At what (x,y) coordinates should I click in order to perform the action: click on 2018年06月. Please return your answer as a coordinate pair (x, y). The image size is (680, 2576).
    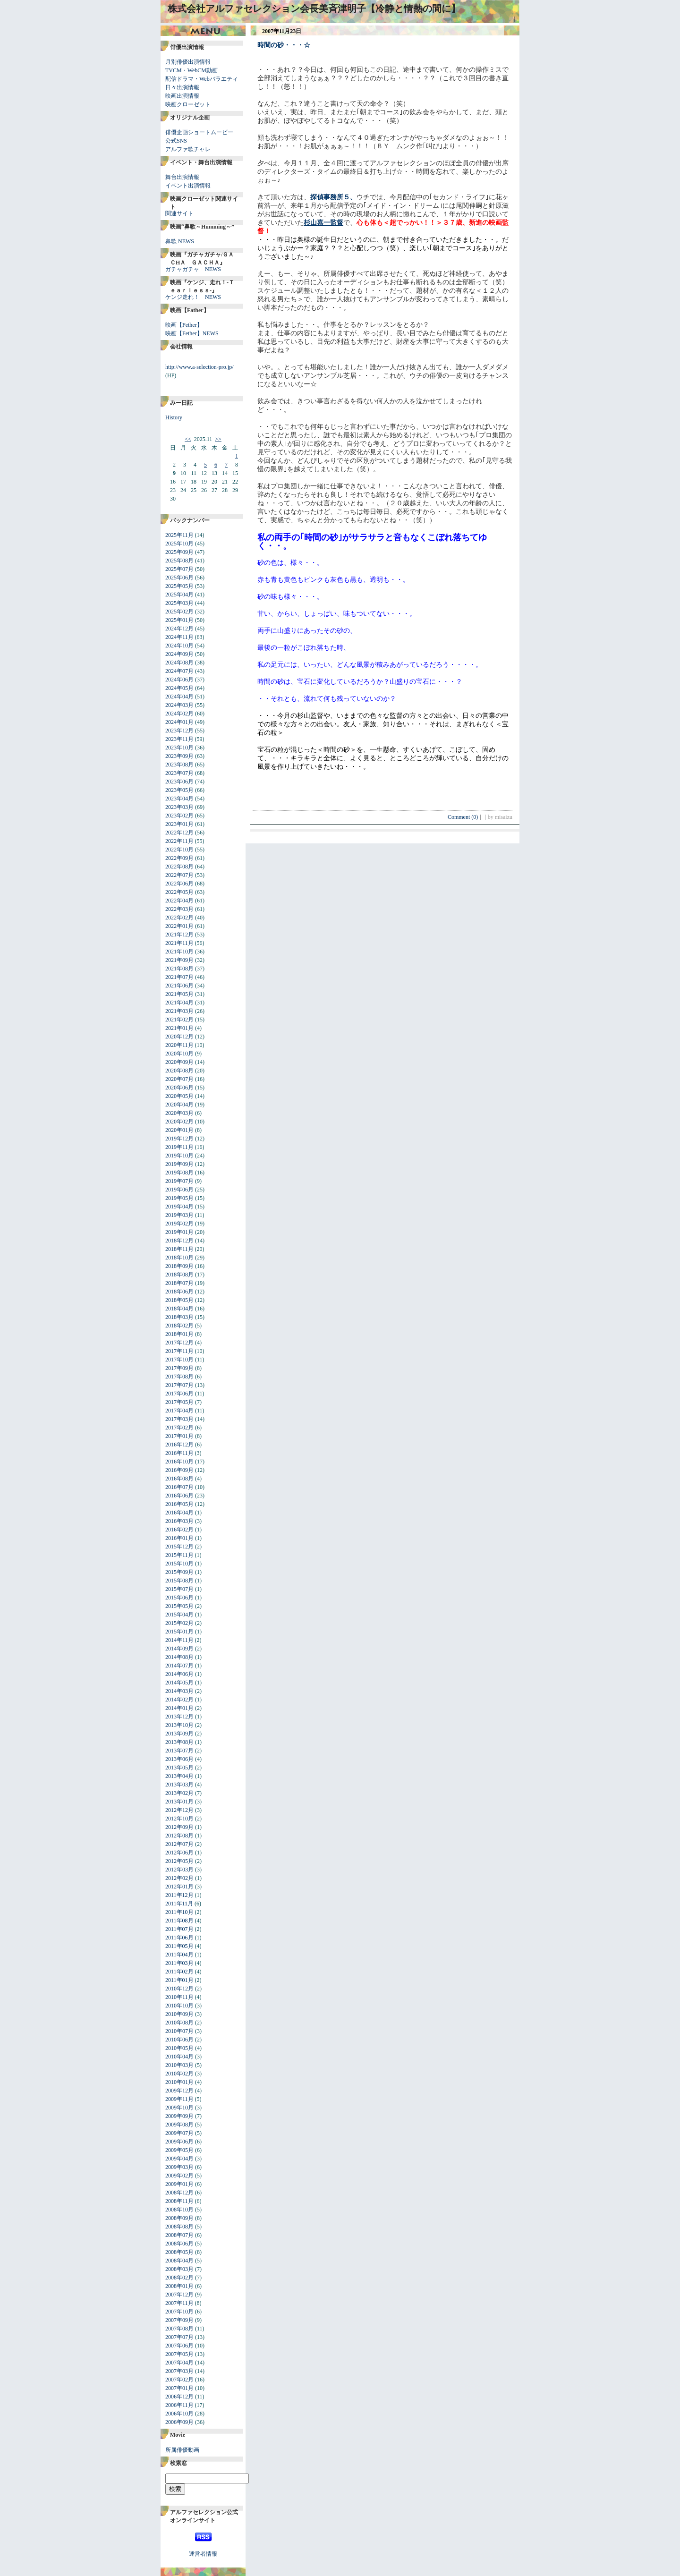
    Looking at the image, I should click on (179, 1291).